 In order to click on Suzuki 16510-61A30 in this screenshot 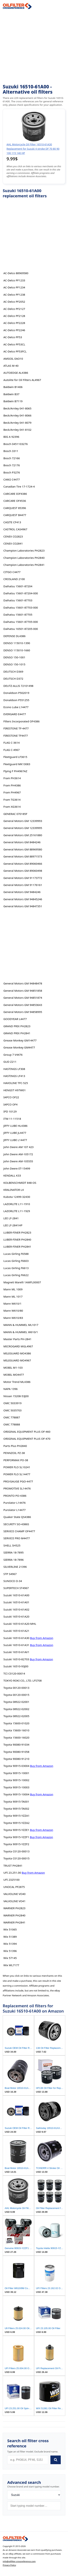, I will do `click(16, 1638)`.